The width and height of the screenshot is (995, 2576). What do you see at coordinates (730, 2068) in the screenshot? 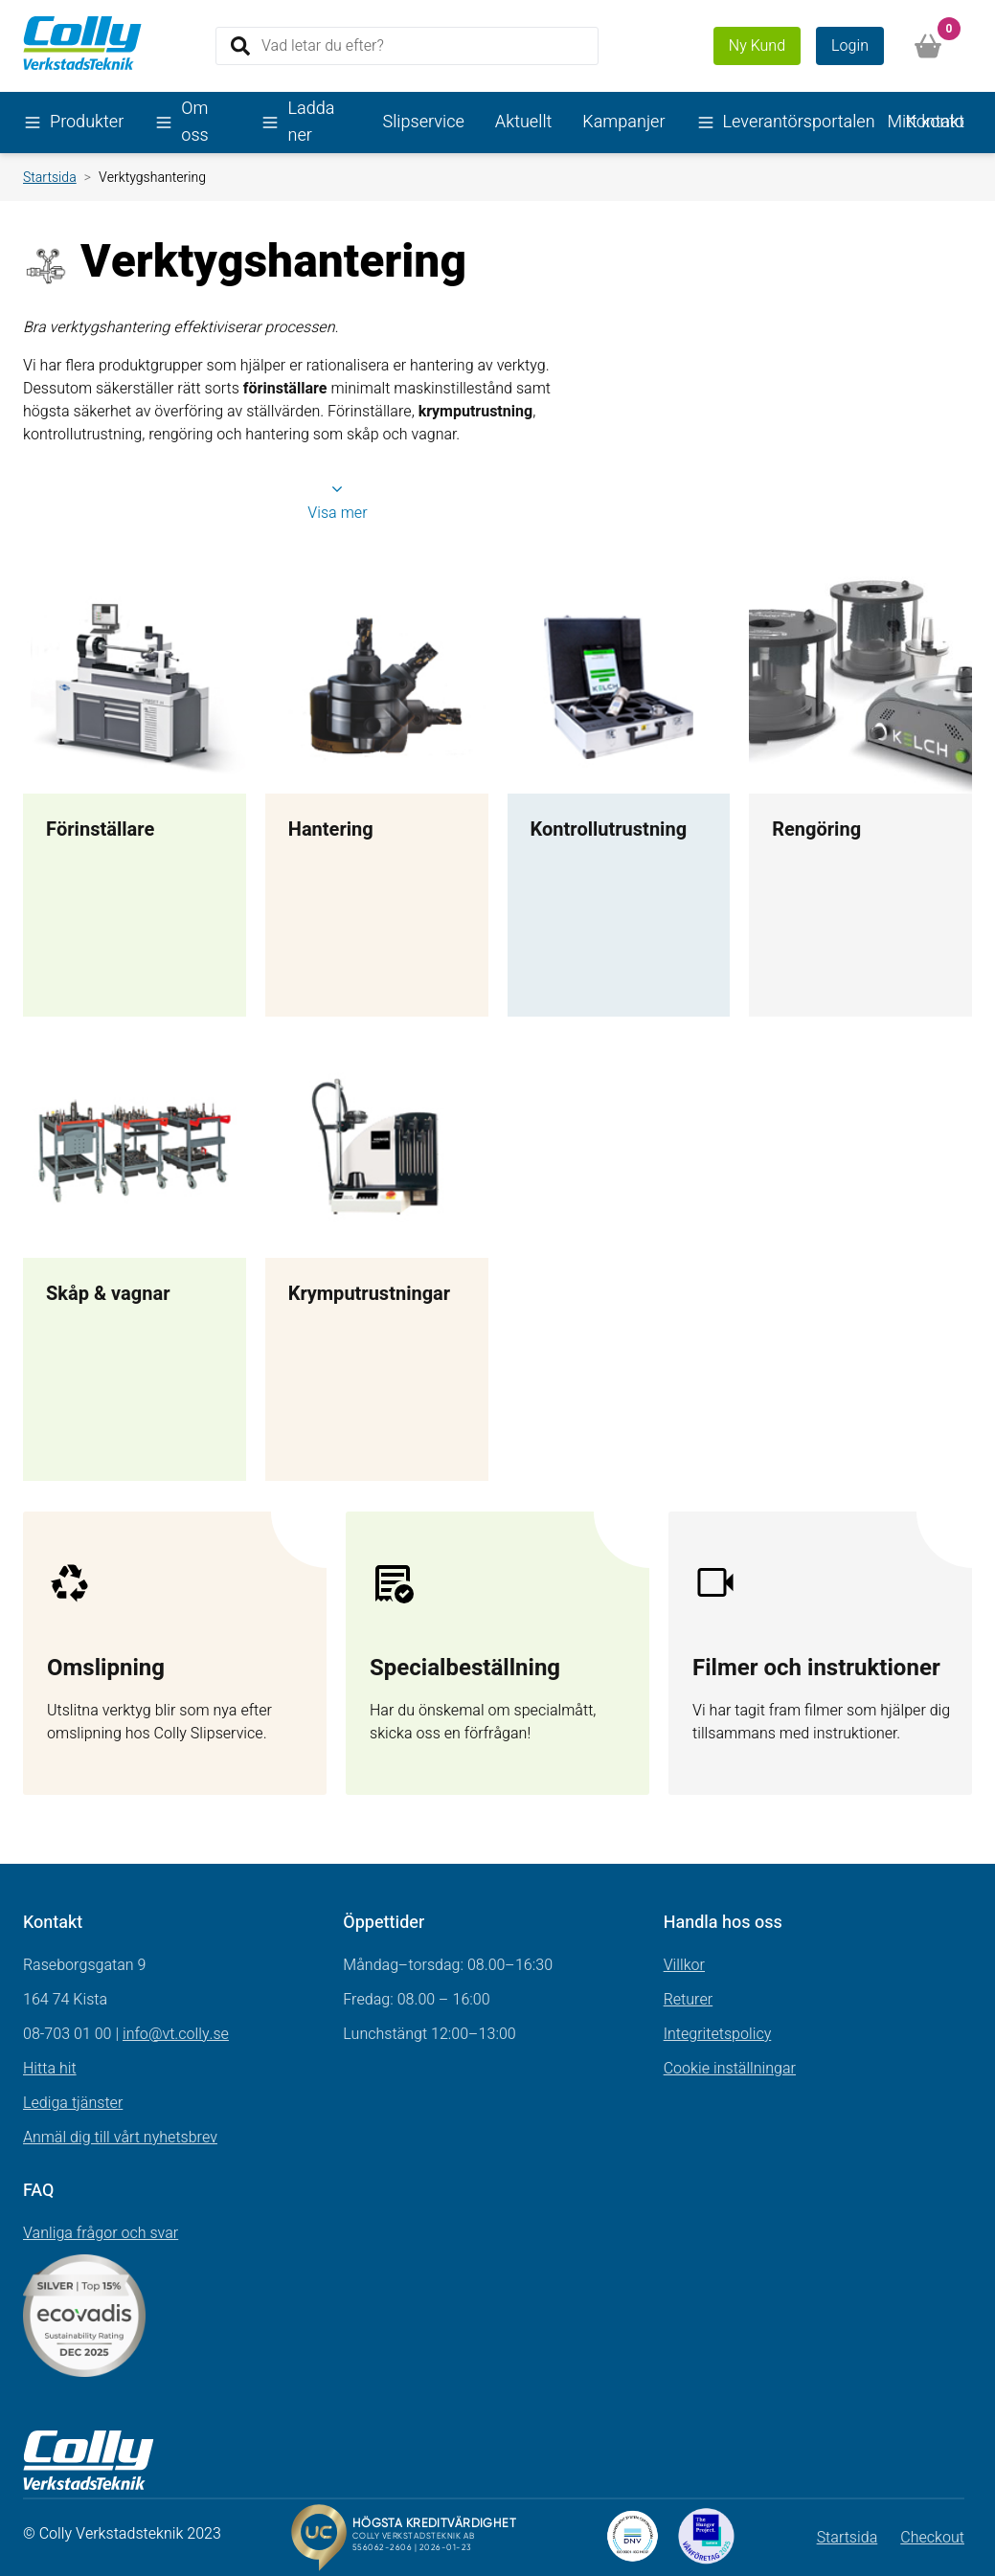
I see `Cookie inställningar` at bounding box center [730, 2068].